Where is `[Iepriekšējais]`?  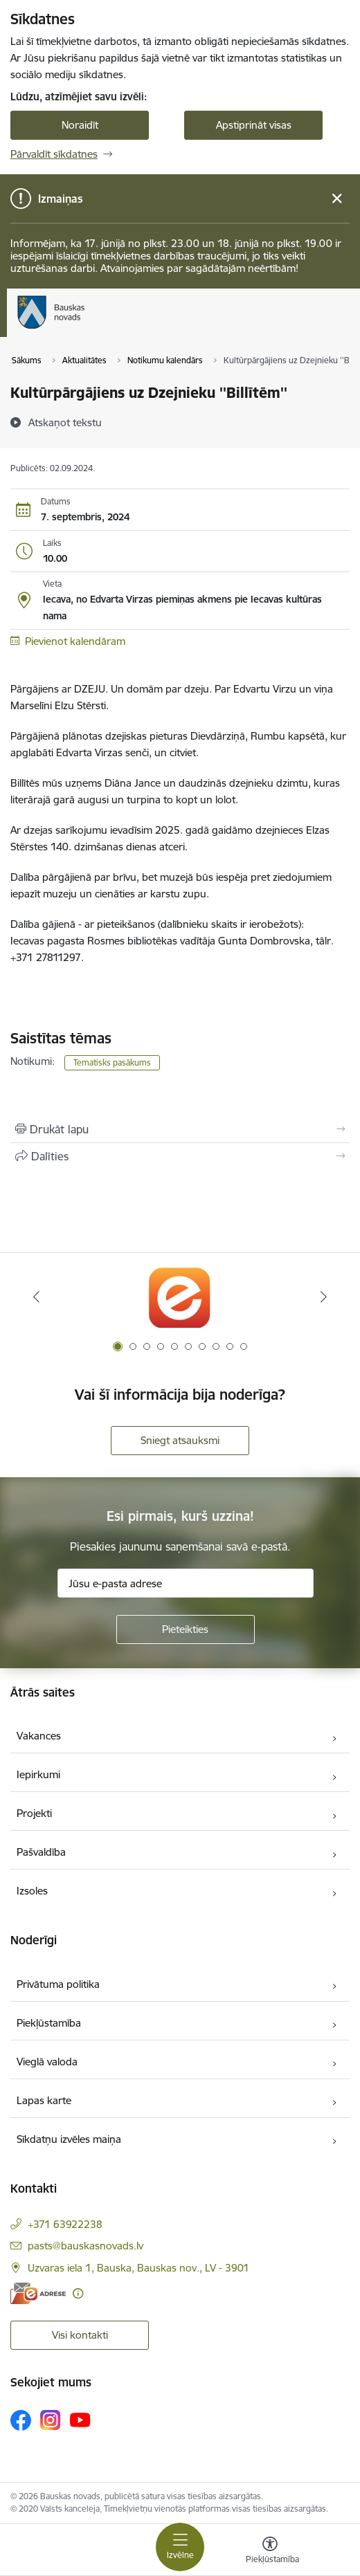
[Iepriekšējais] is located at coordinates (36, 1297).